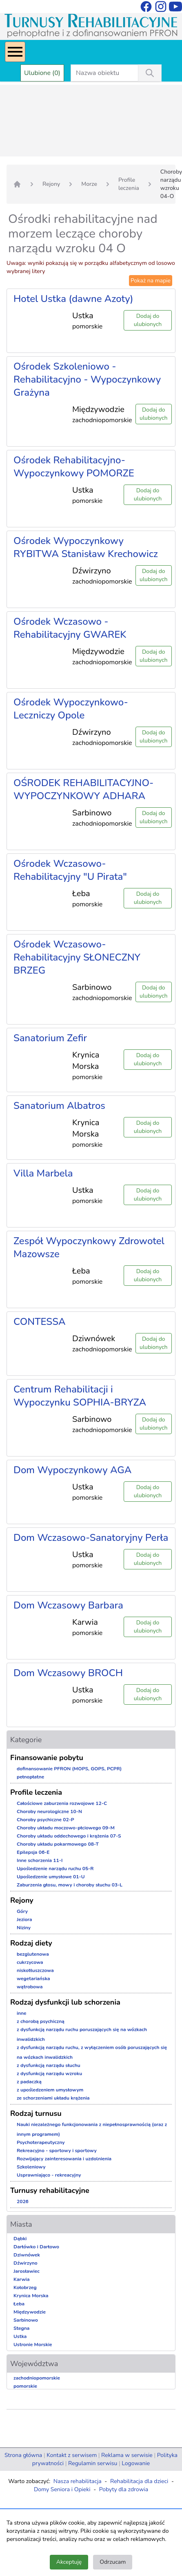  I want to click on Upośledzenie narządu ruchu 05-R, so click(55, 1868).